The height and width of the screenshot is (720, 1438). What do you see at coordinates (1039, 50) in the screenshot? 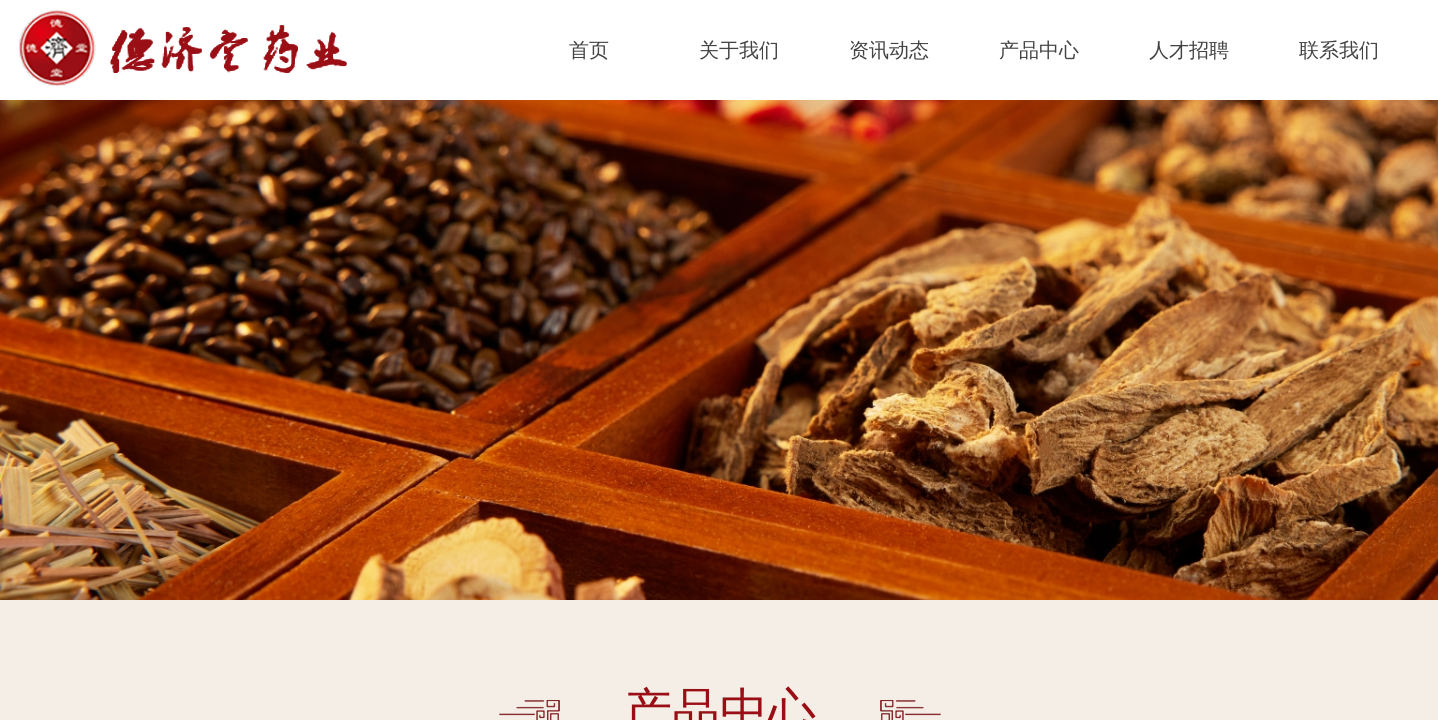
I see `产品中心` at bounding box center [1039, 50].